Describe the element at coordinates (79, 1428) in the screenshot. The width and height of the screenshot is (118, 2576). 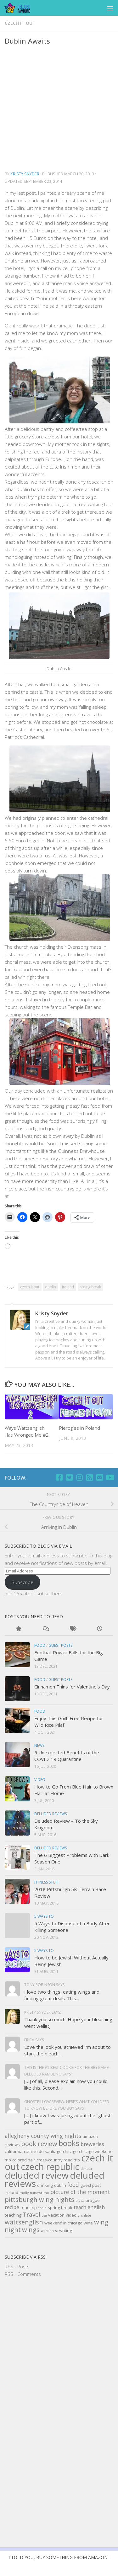
I see `Pierogies in Poland` at that location.